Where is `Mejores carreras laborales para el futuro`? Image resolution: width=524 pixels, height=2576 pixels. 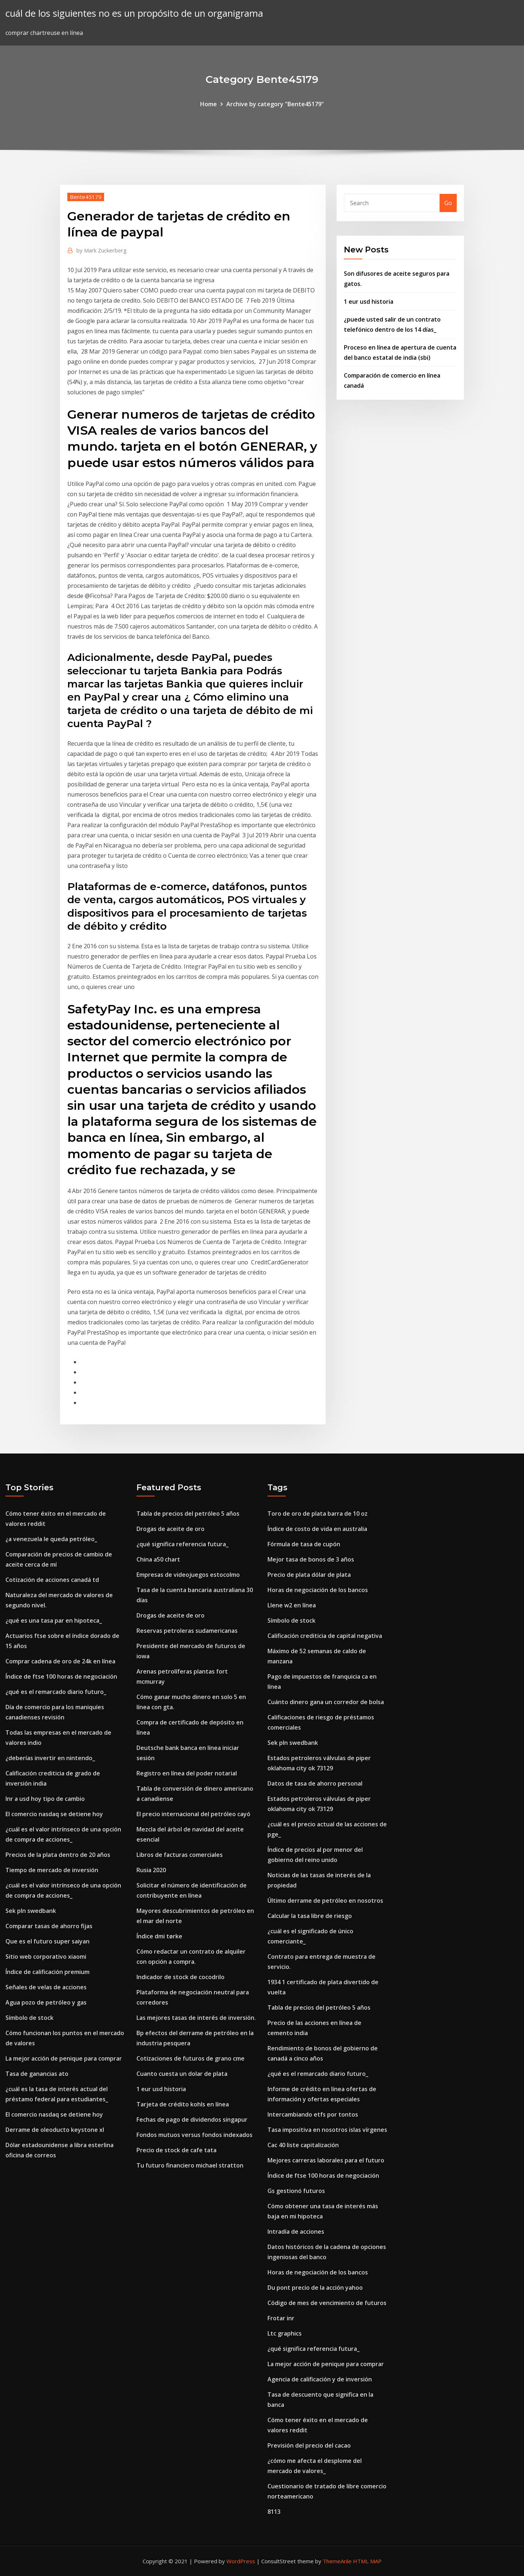
Mejores carreras laborales para el futuro is located at coordinates (325, 2160).